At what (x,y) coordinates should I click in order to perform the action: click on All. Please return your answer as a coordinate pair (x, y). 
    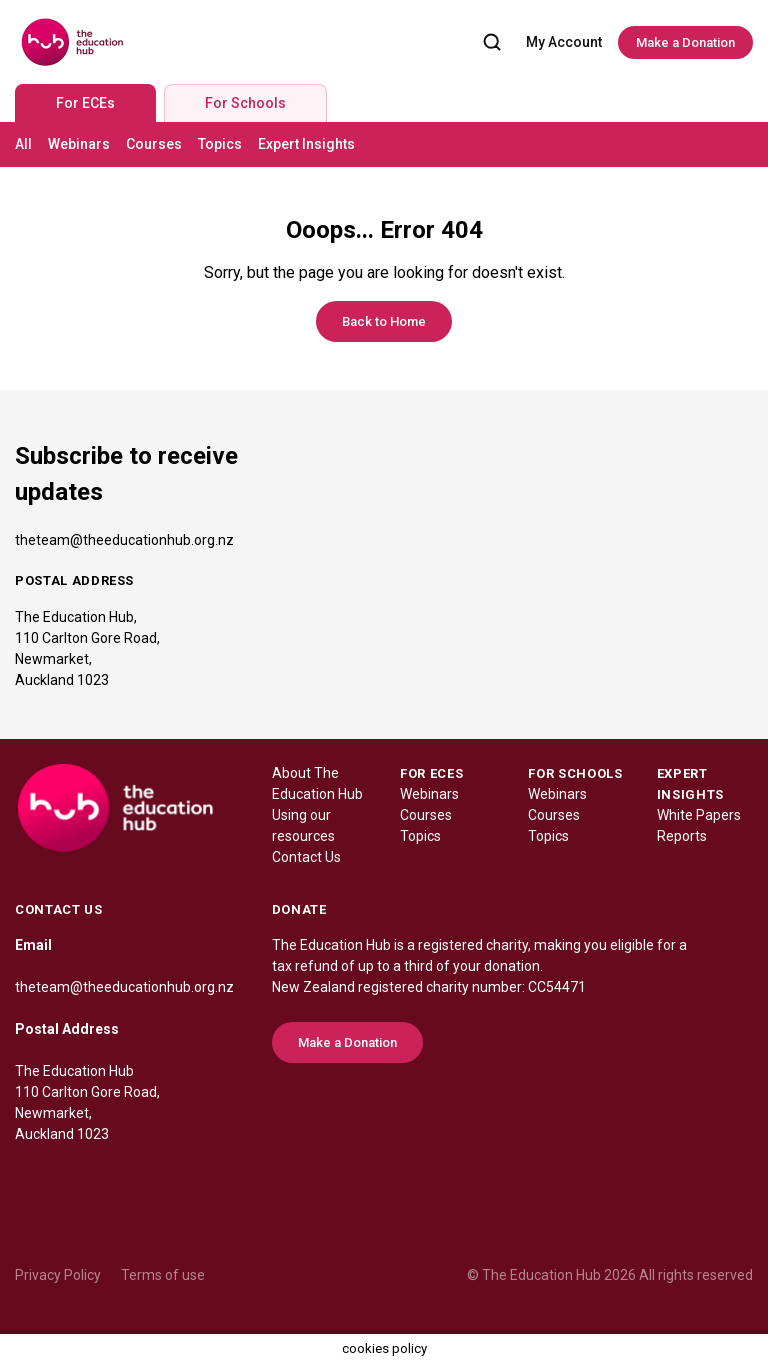
    Looking at the image, I should click on (23, 144).